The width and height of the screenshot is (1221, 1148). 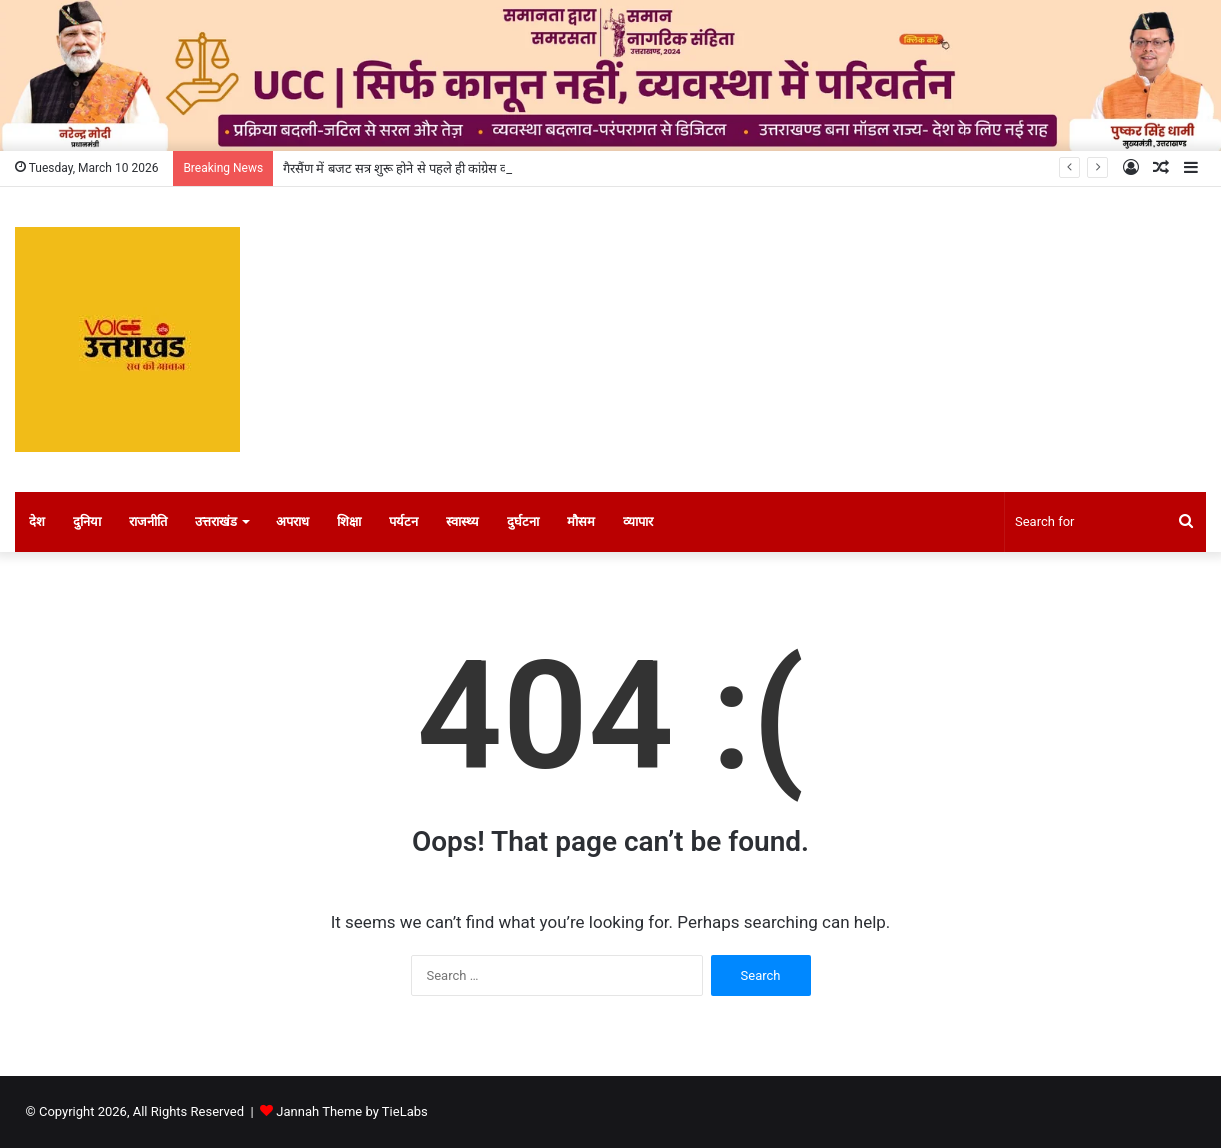 I want to click on अपराध, so click(x=292, y=521).